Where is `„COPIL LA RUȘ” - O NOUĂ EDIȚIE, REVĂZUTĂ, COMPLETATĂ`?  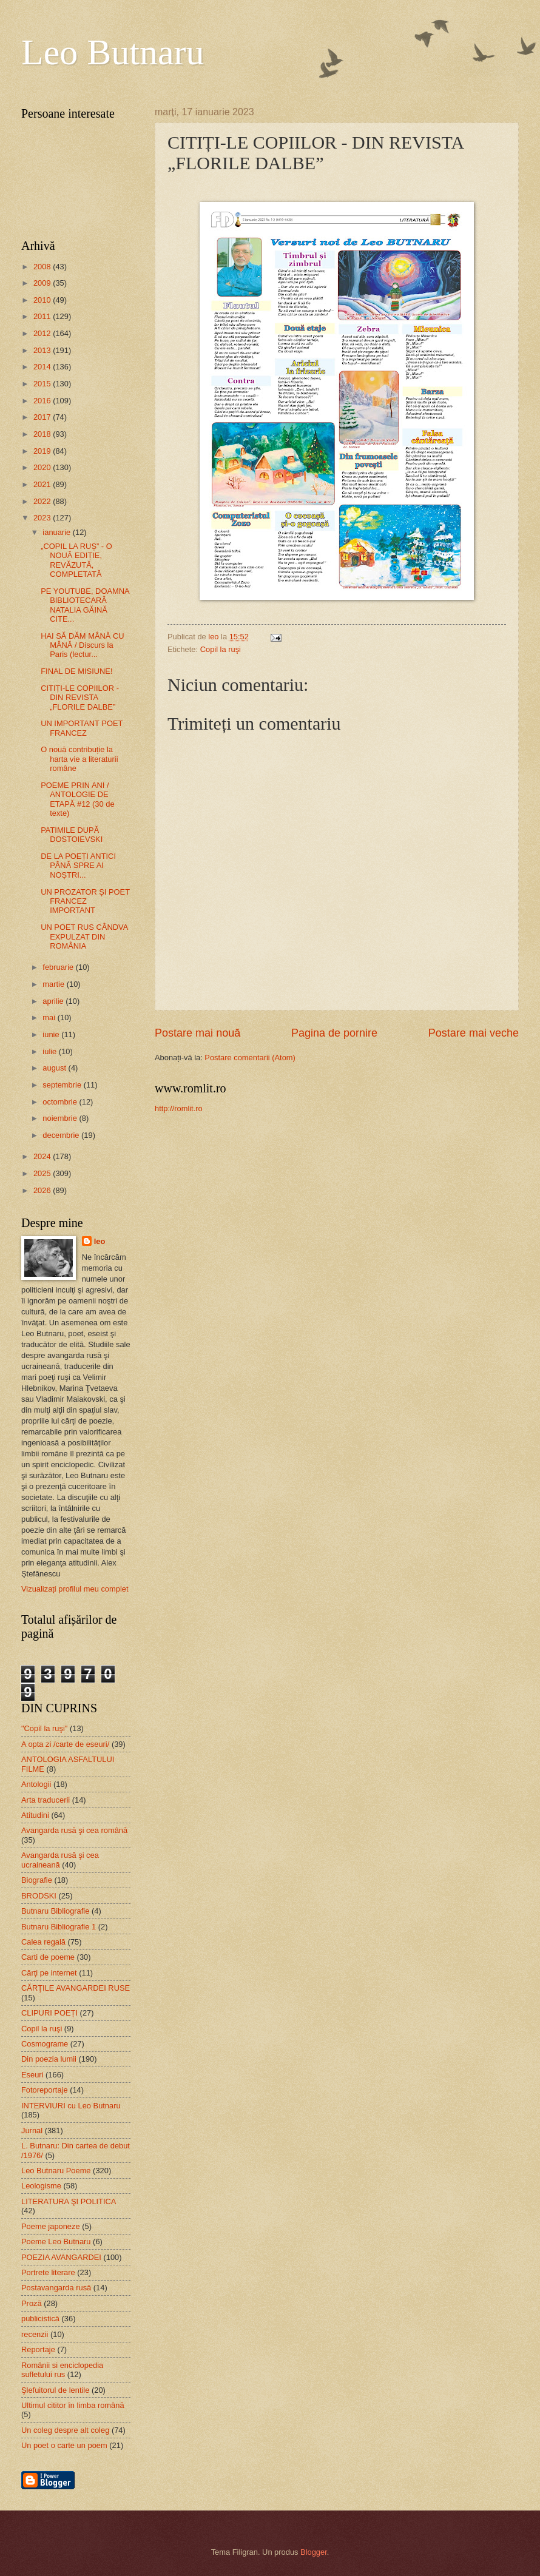
„COPIL LA RUȘ” - O NOUĂ EDIȚIE, REVĂZUTĂ, COMPLETATĂ is located at coordinates (76, 560).